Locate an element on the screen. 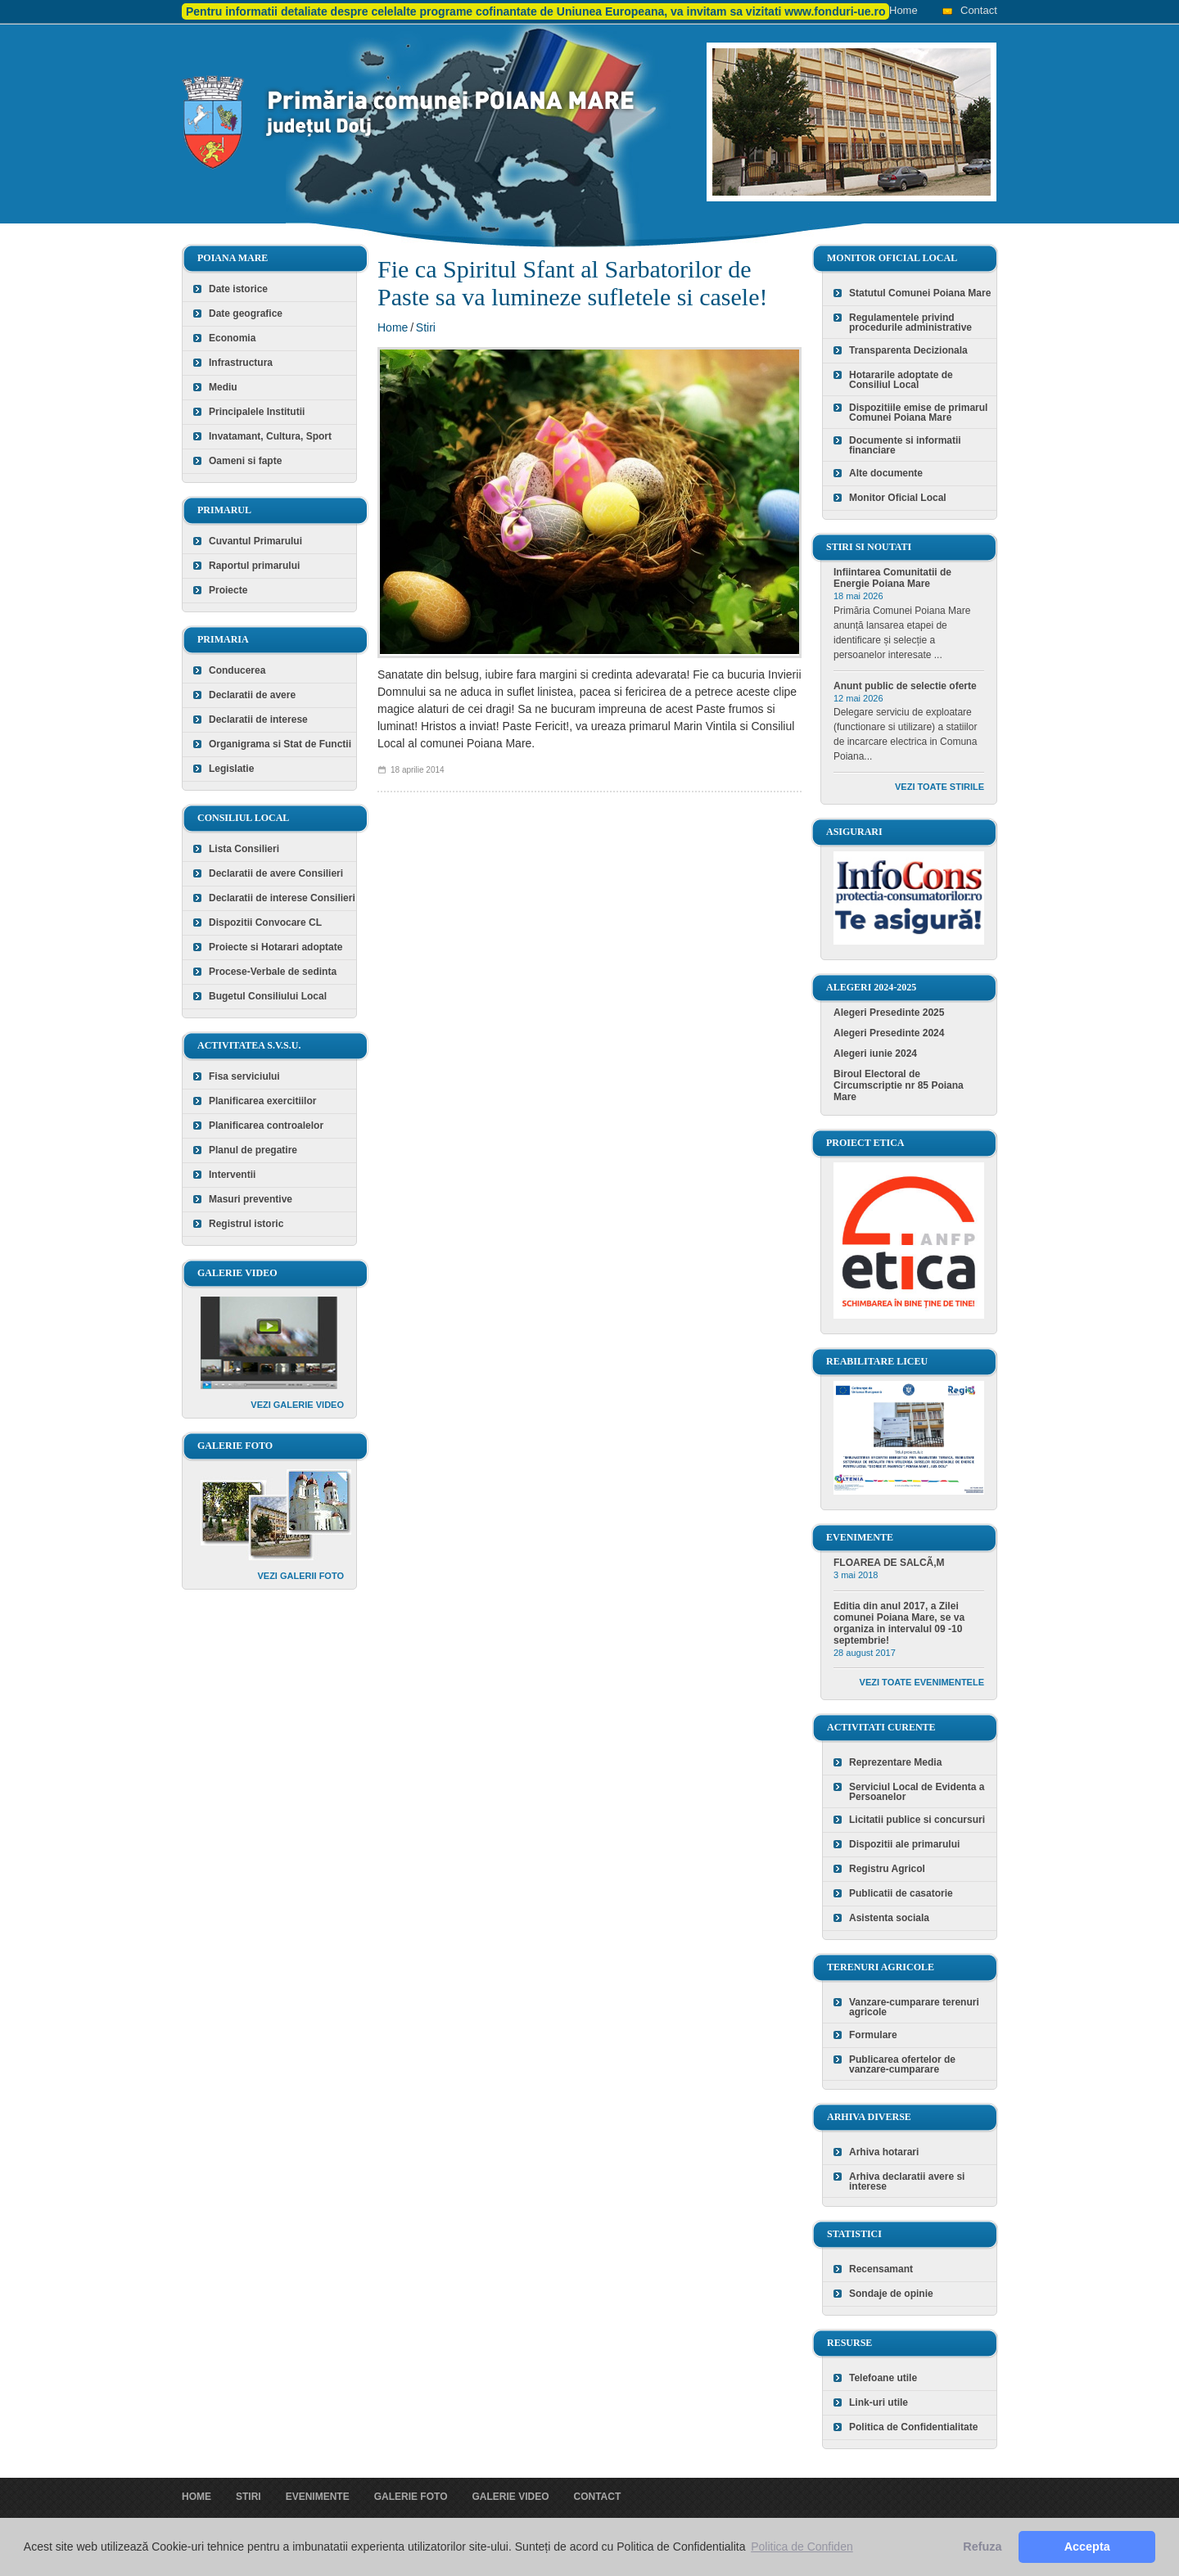 The height and width of the screenshot is (2576, 1179). Alegeri iunie 2024 is located at coordinates (875, 1053).